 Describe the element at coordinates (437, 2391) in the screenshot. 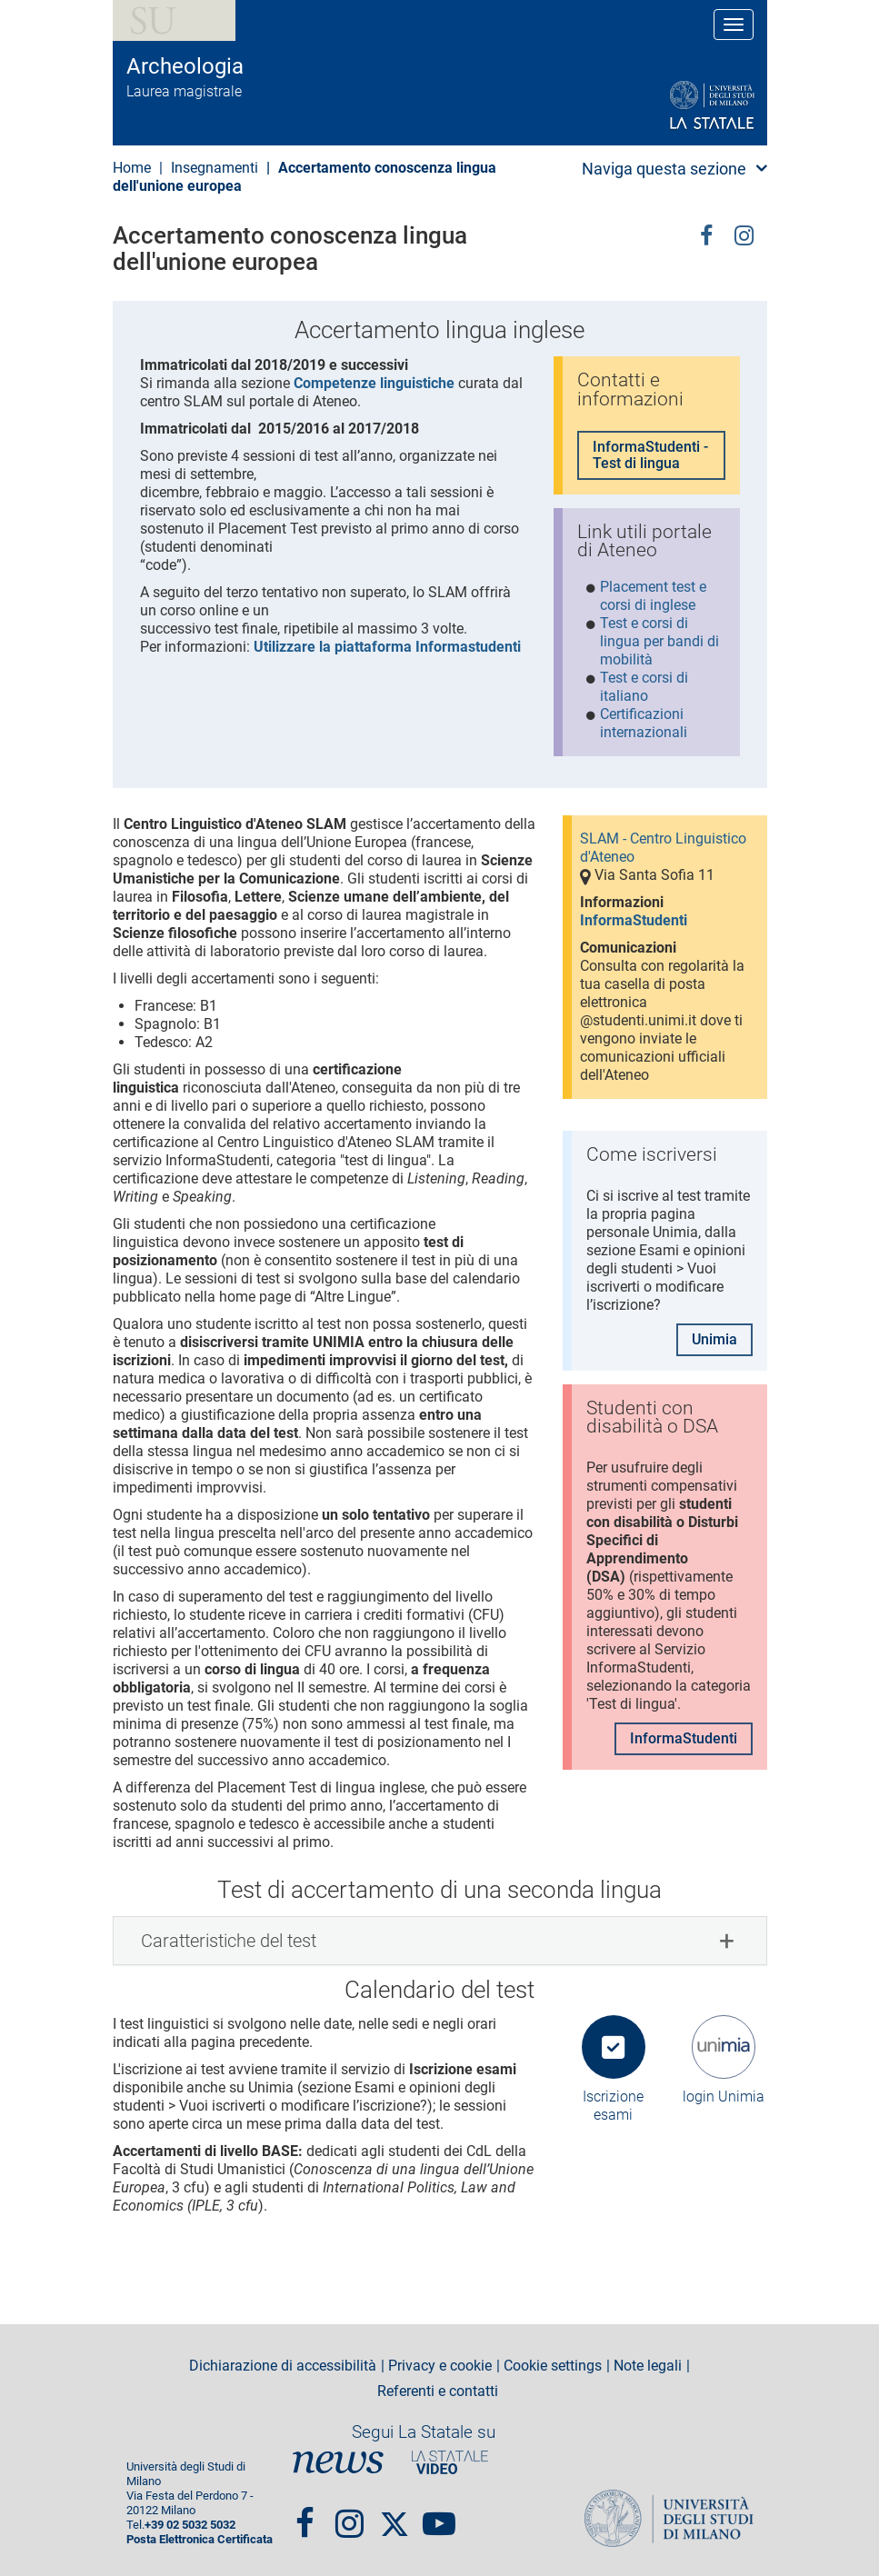

I see `Referenti e contatti` at that location.